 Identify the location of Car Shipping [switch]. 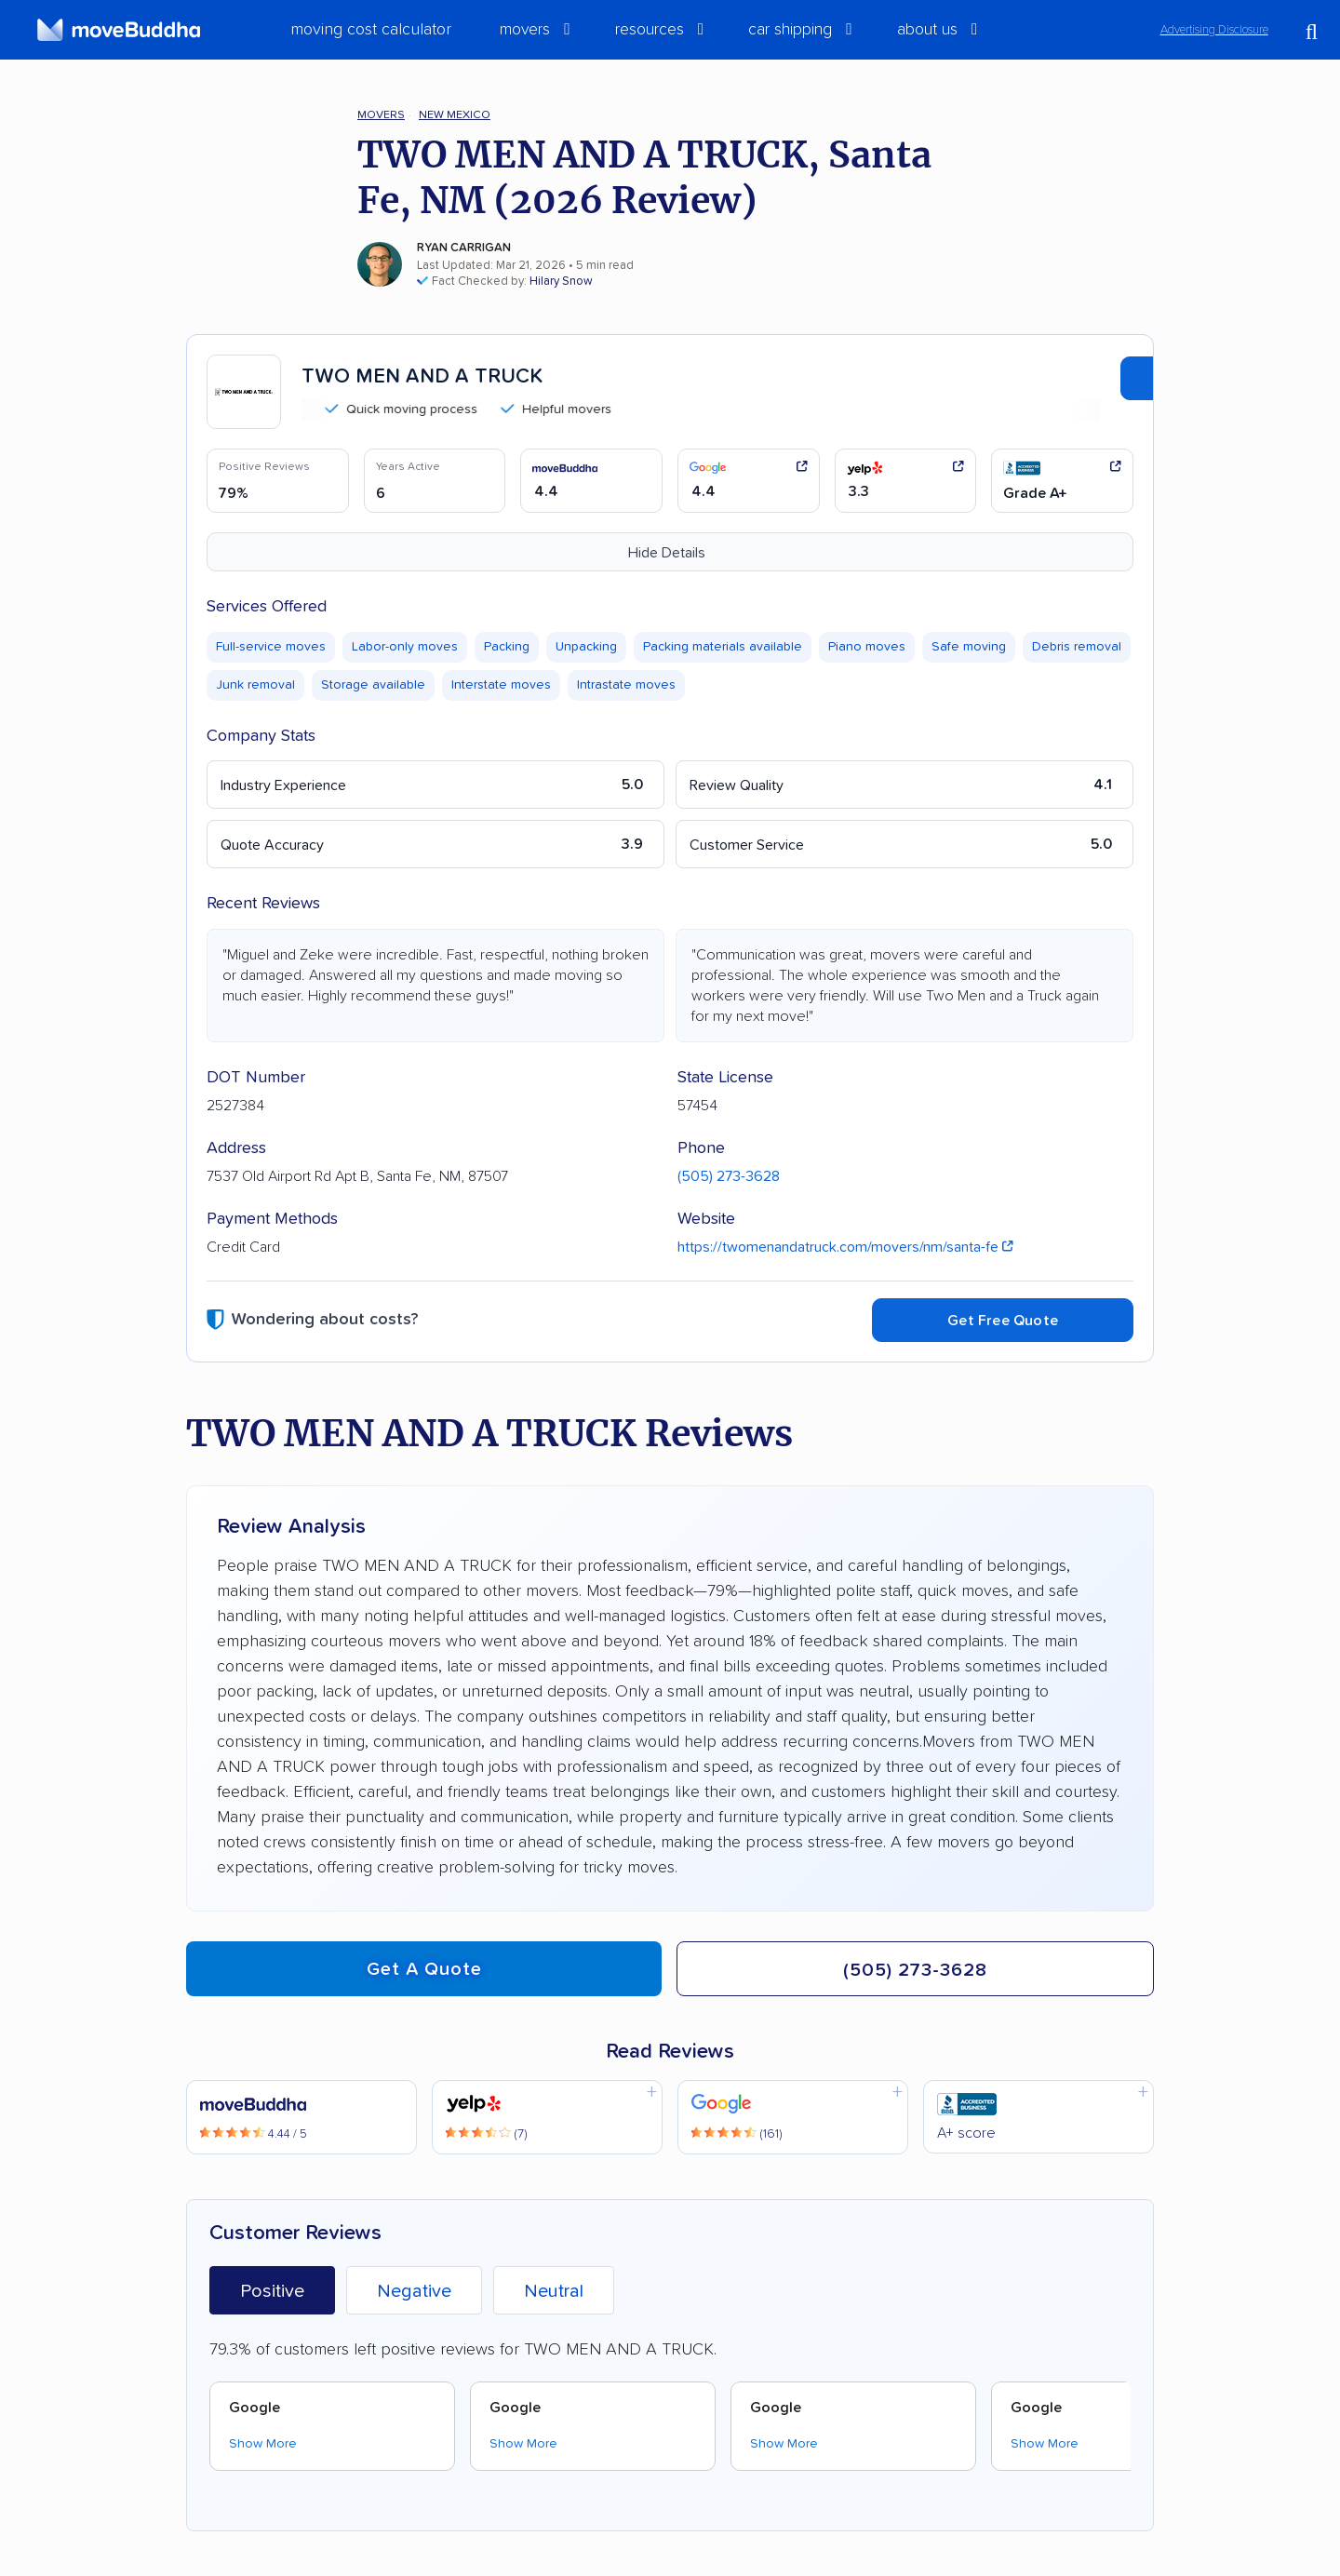
(790, 29).